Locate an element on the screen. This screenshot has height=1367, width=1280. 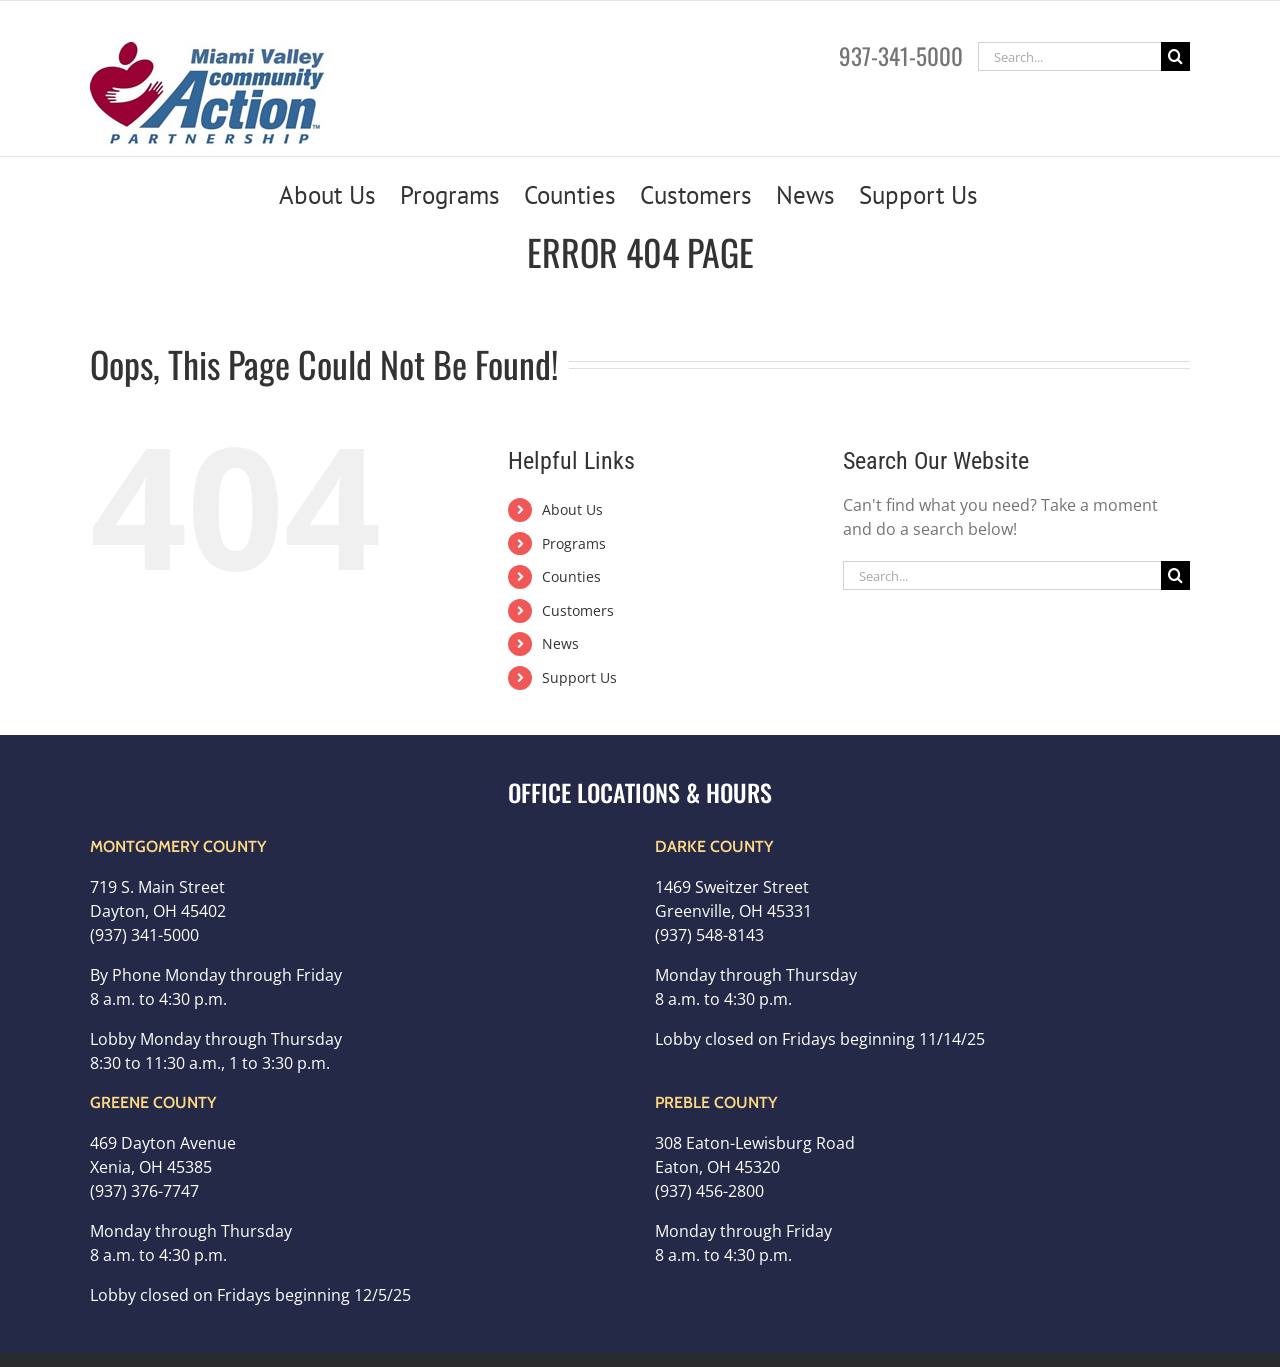
Programs is located at coordinates (574, 543).